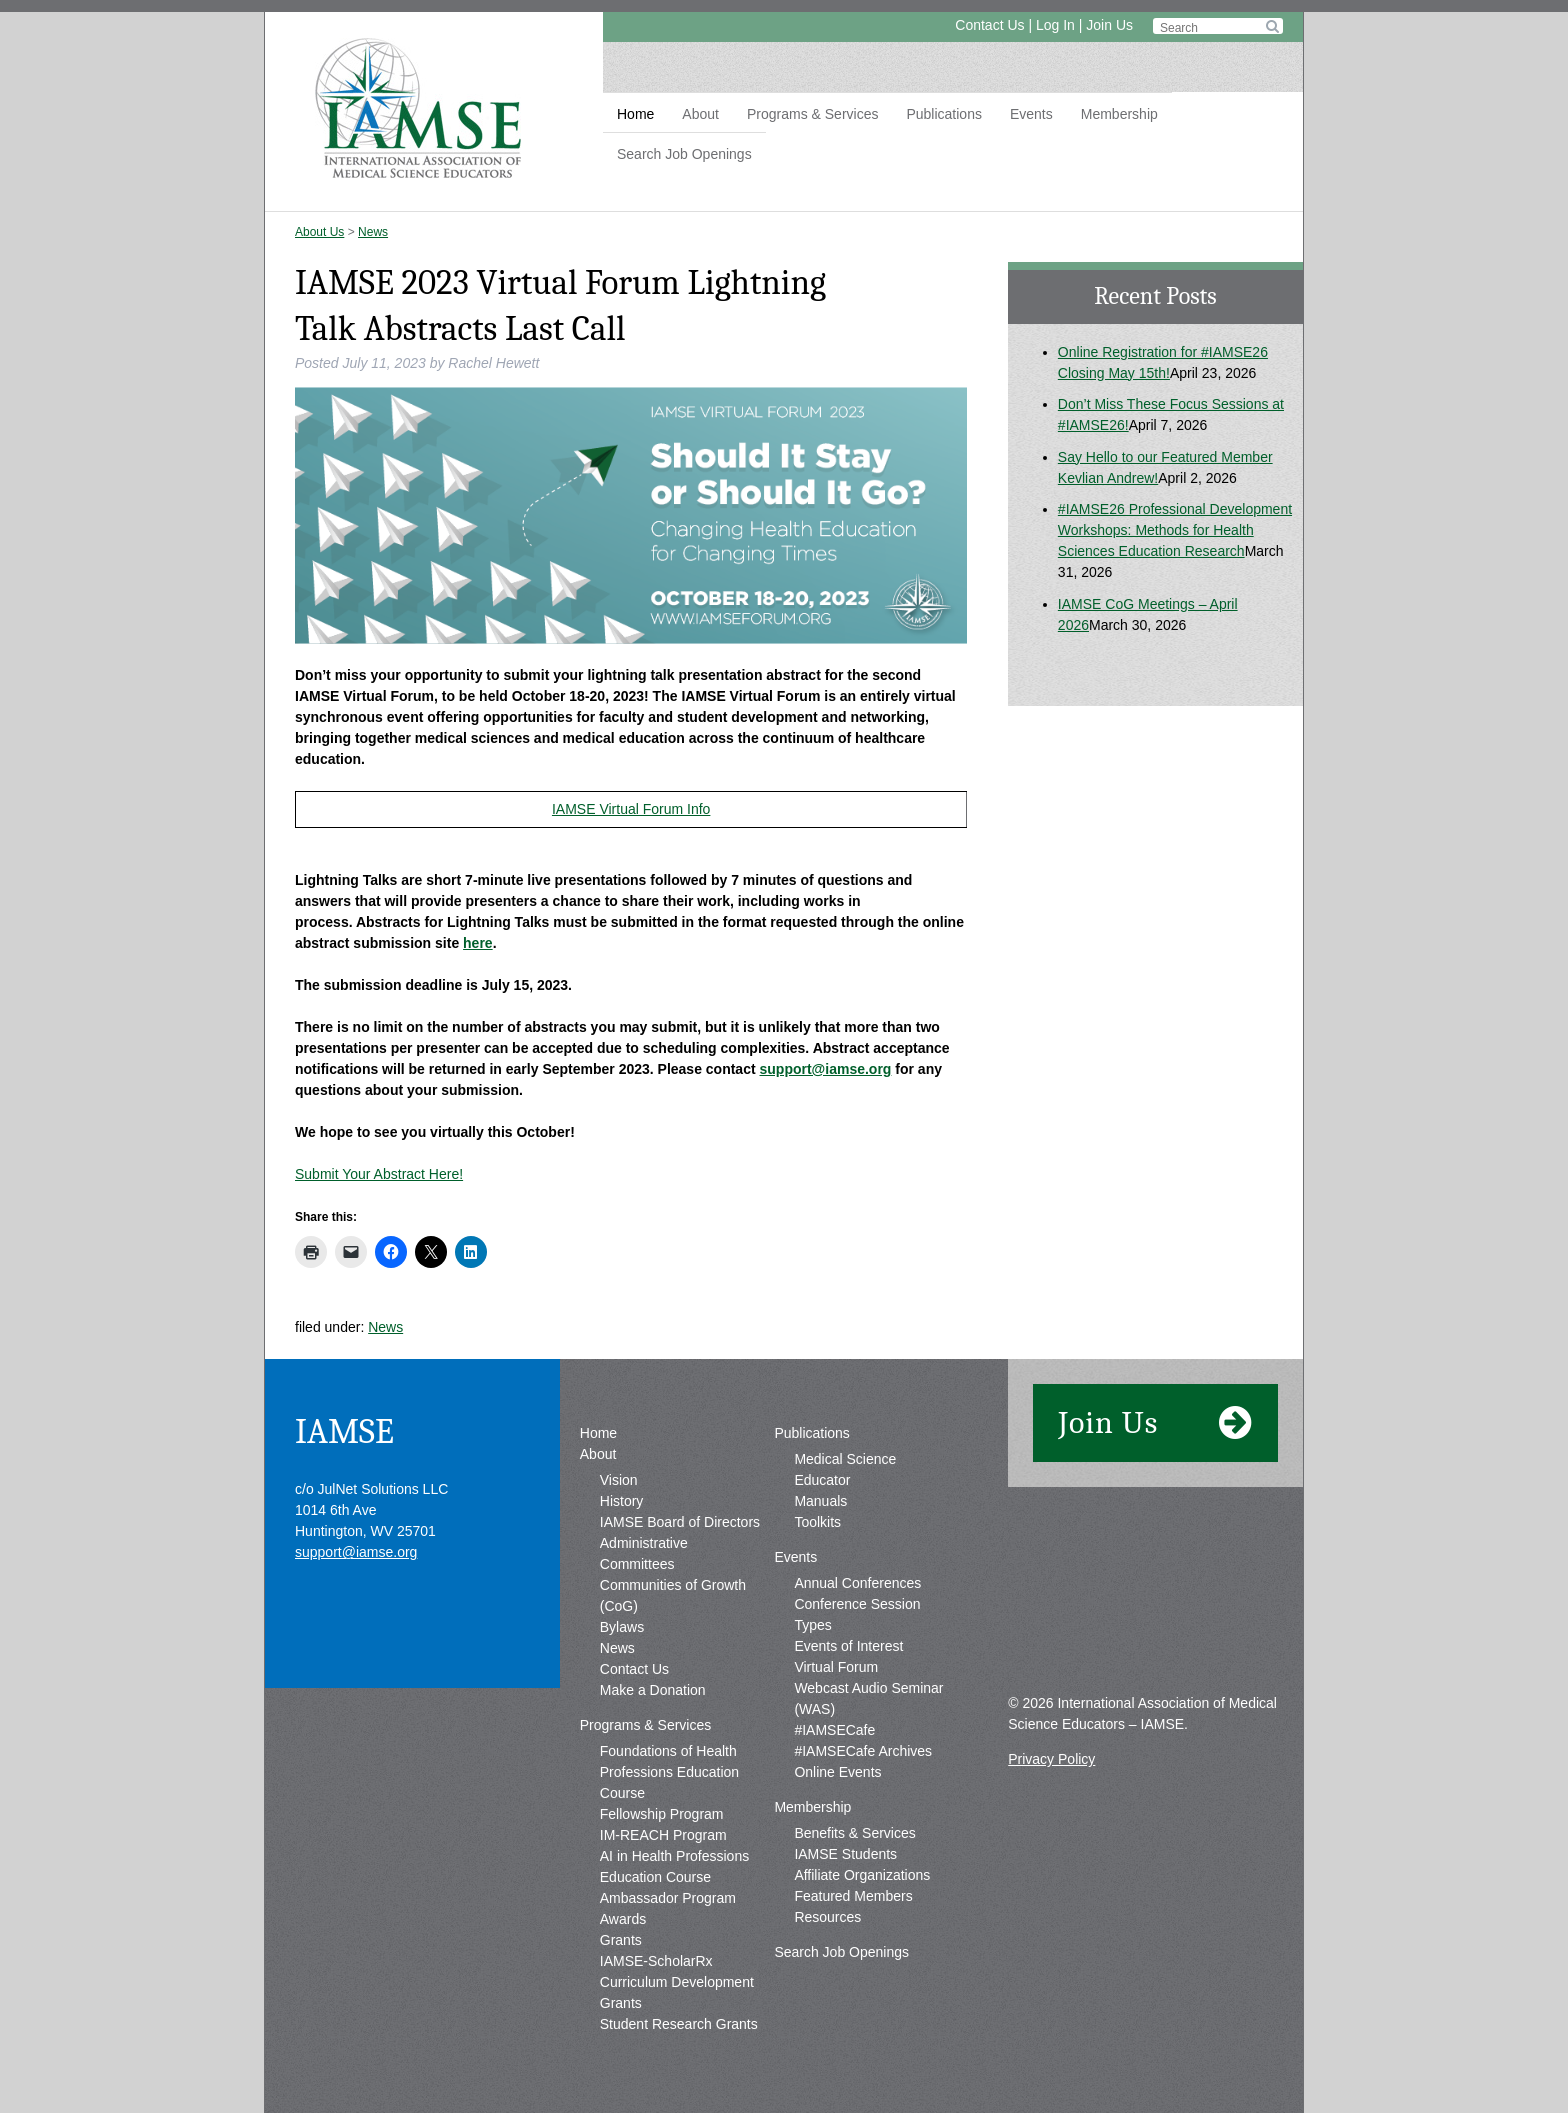 The image size is (1568, 2113). I want to click on Log In, so click(1055, 25).